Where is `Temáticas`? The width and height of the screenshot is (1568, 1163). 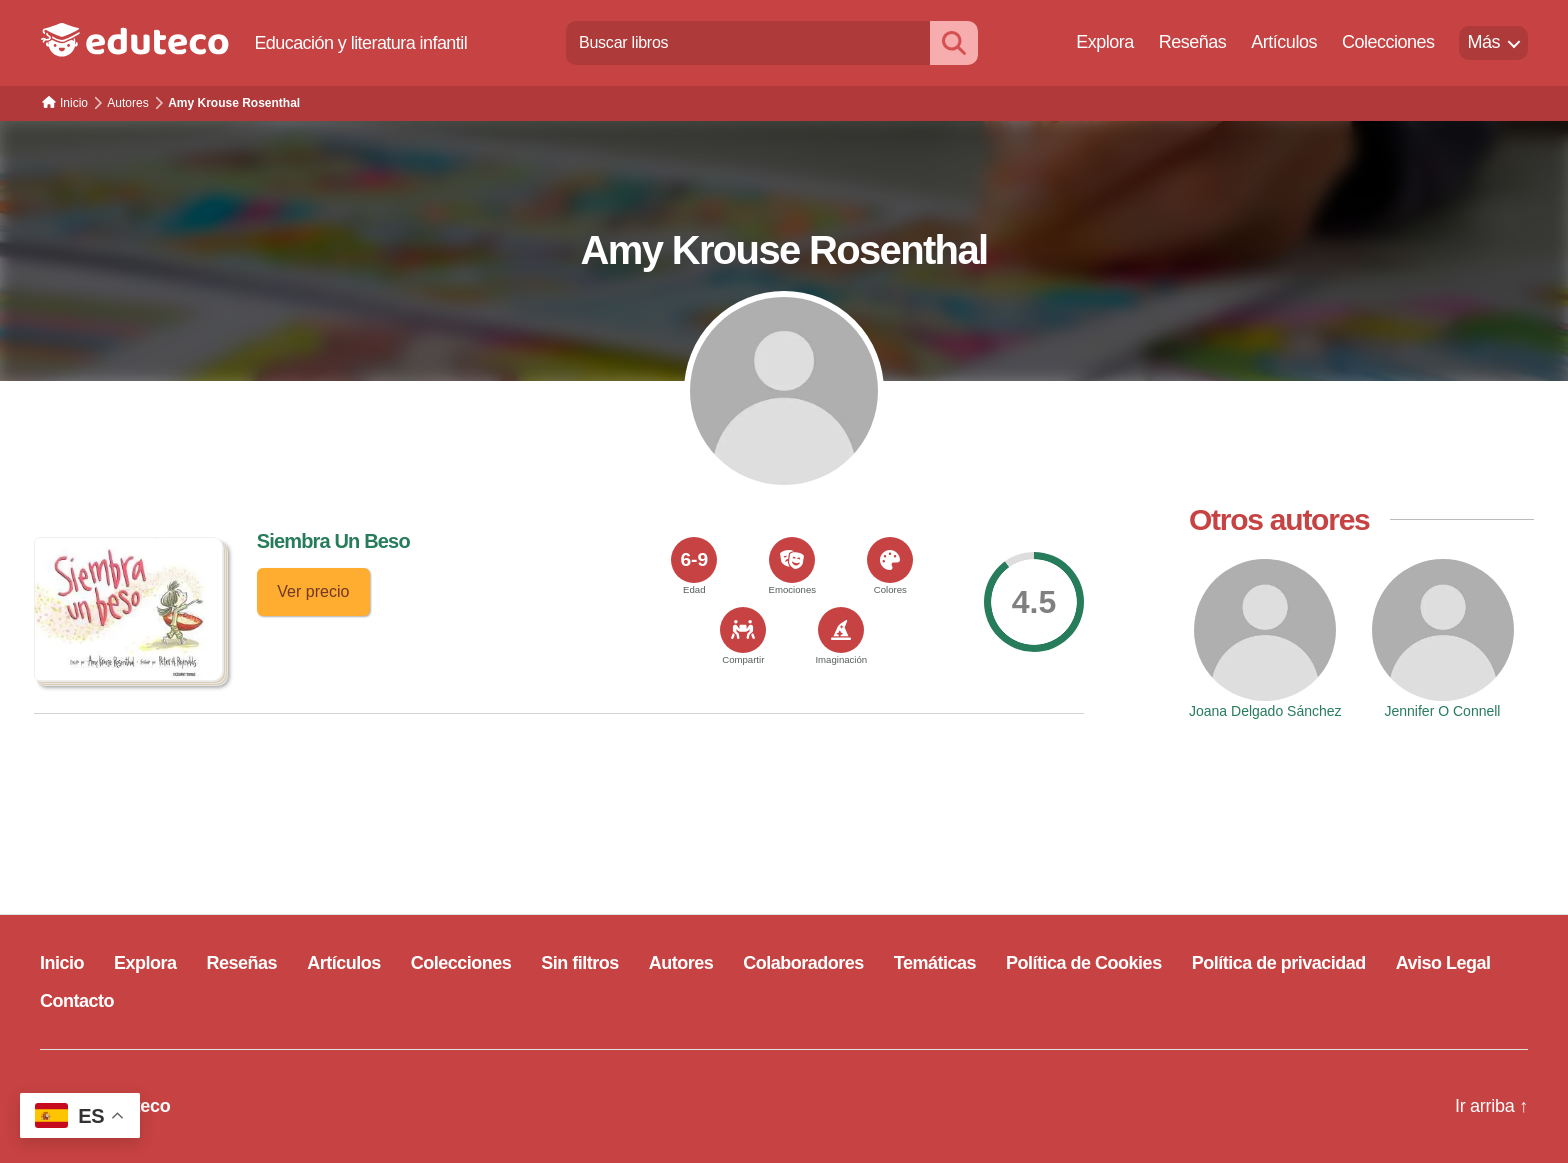 Temáticas is located at coordinates (935, 963).